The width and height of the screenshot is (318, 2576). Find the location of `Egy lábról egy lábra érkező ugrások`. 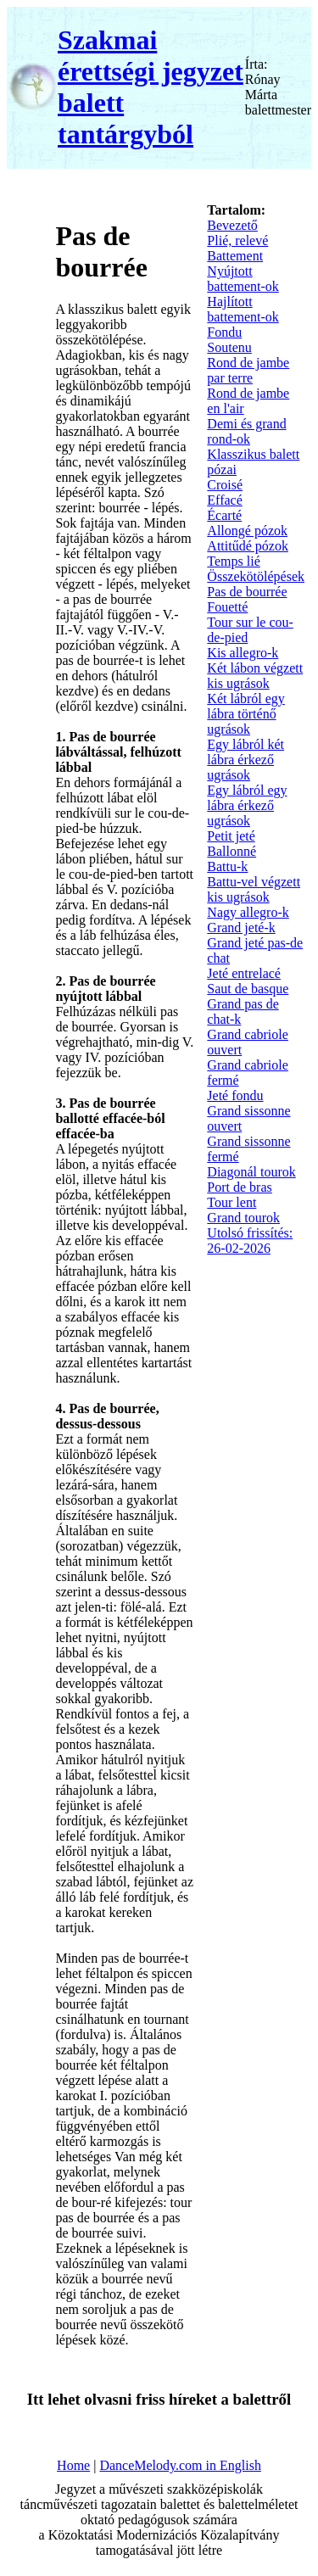

Egy lábról egy lábra érkező ugrások is located at coordinates (247, 805).